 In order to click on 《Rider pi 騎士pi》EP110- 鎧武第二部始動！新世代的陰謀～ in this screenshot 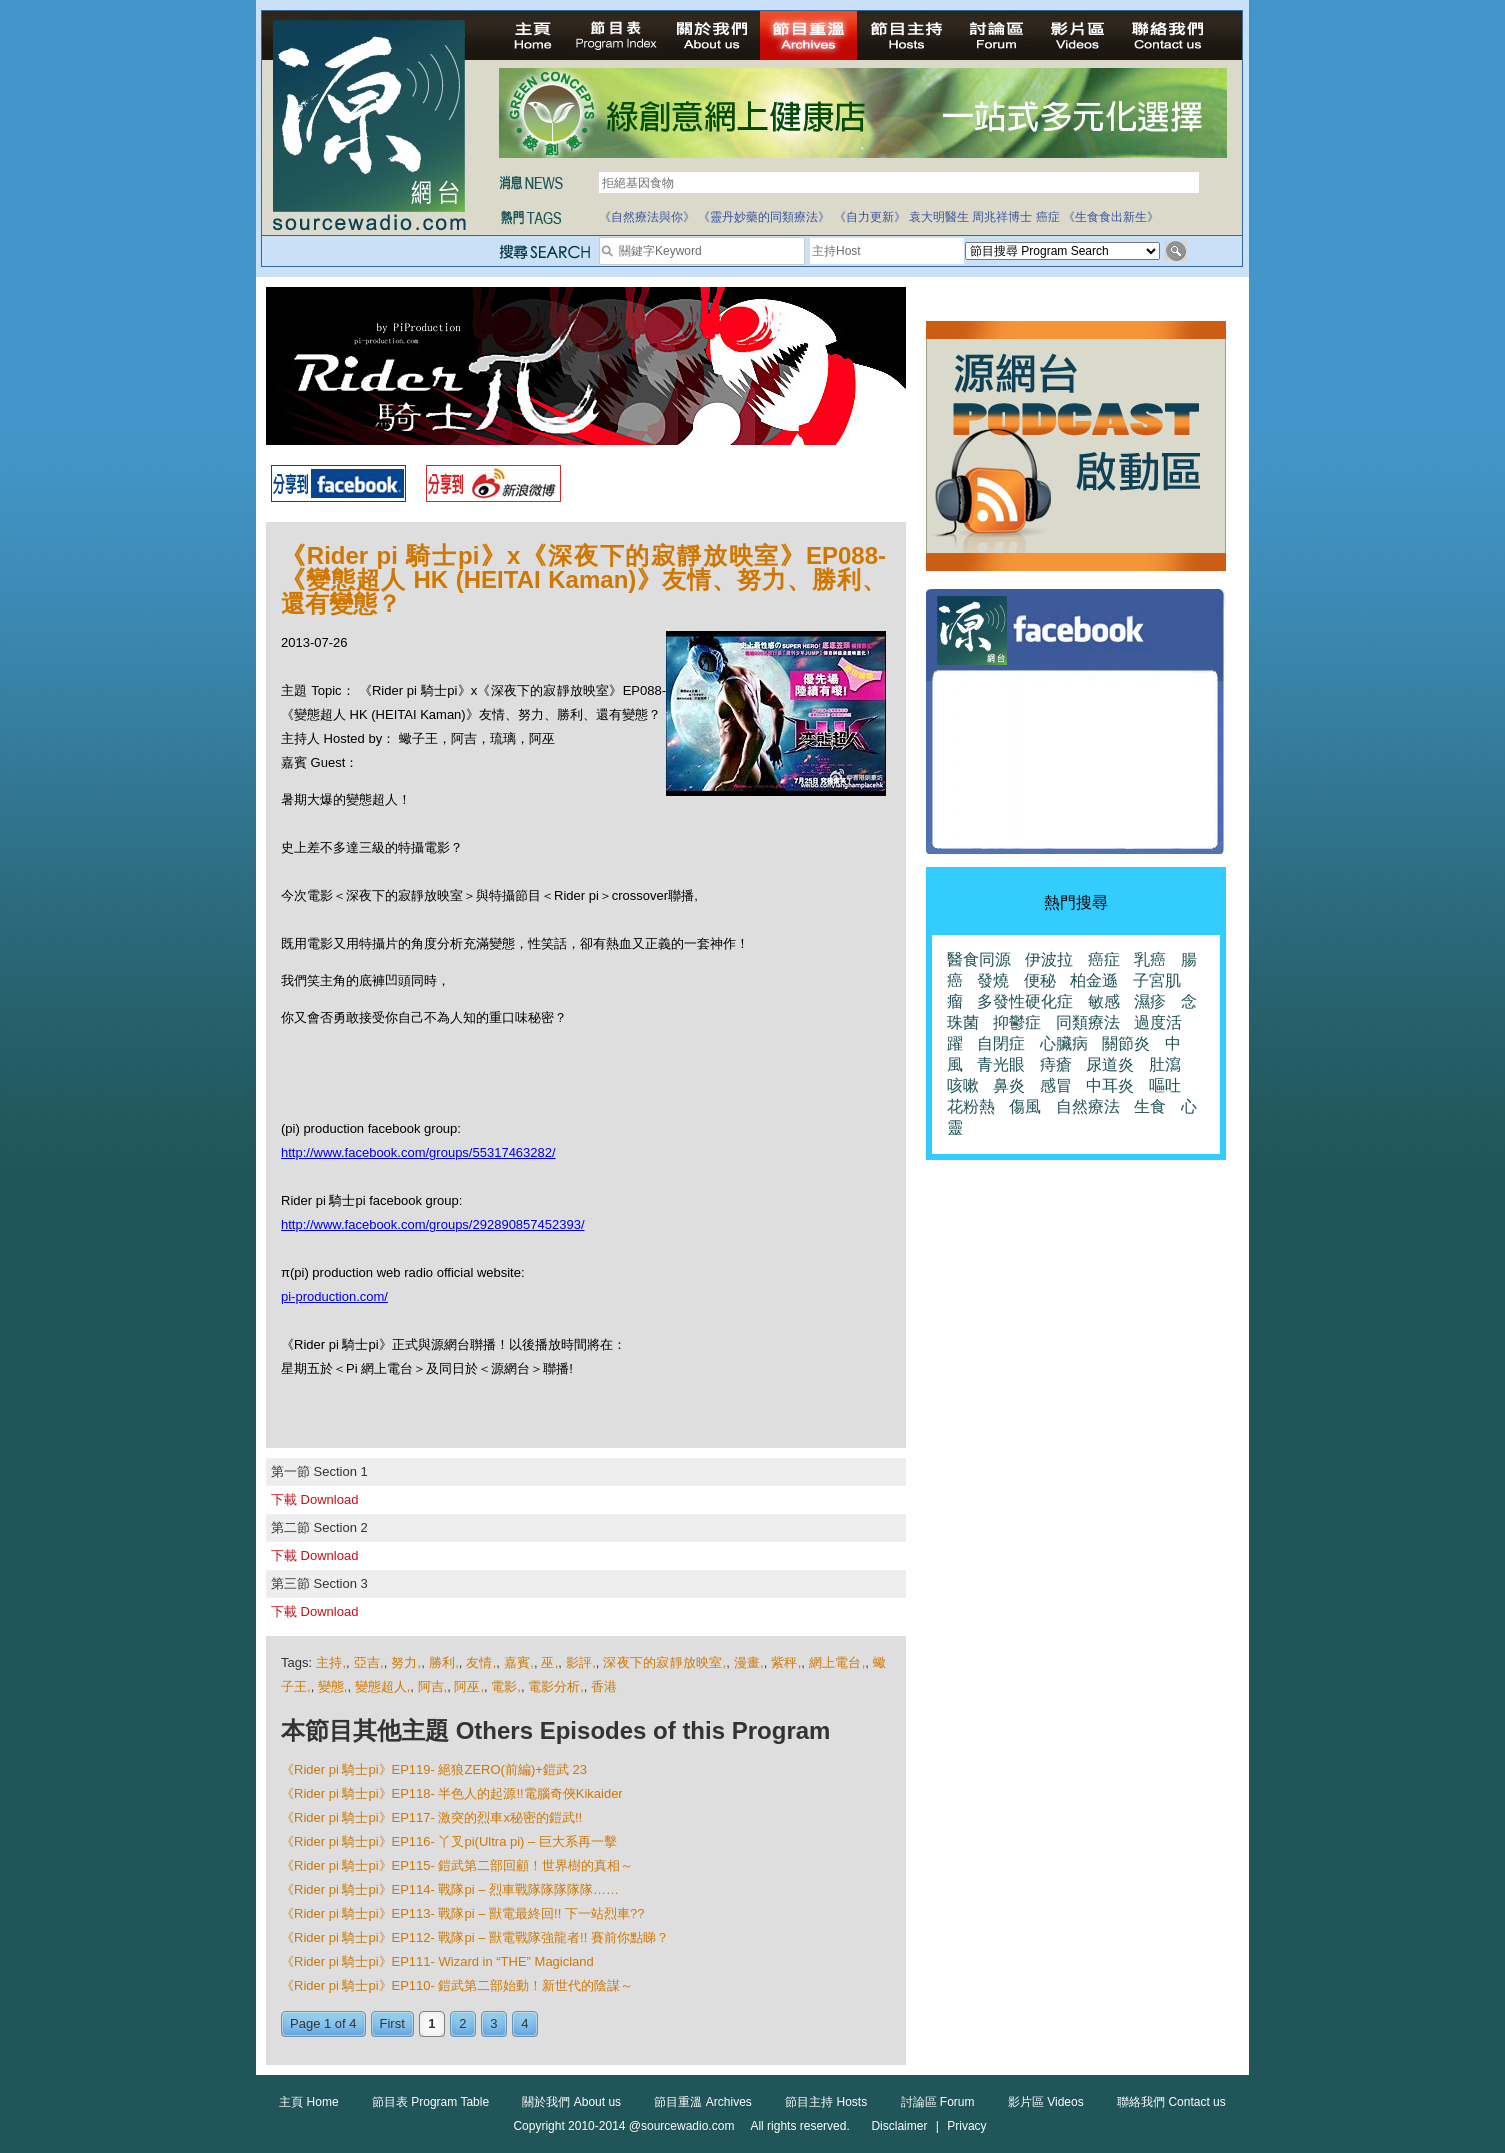, I will do `click(457, 1985)`.